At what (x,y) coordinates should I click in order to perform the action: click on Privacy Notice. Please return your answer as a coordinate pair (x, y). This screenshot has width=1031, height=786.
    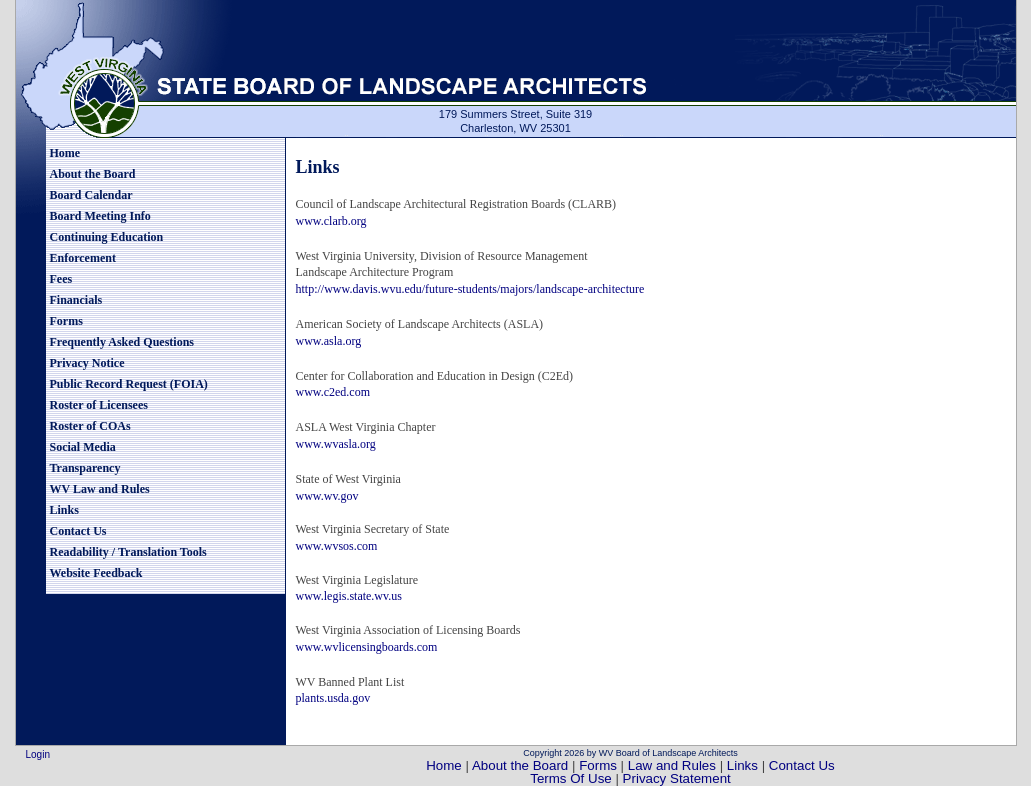
    Looking at the image, I should click on (87, 363).